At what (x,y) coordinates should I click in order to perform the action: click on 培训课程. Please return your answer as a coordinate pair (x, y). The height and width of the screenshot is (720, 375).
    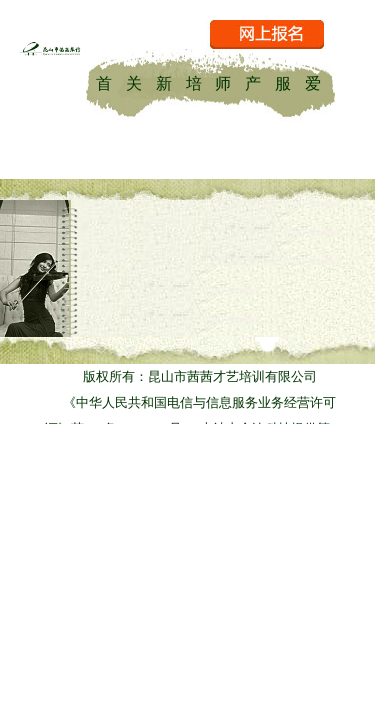
    Looking at the image, I should click on (194, 82).